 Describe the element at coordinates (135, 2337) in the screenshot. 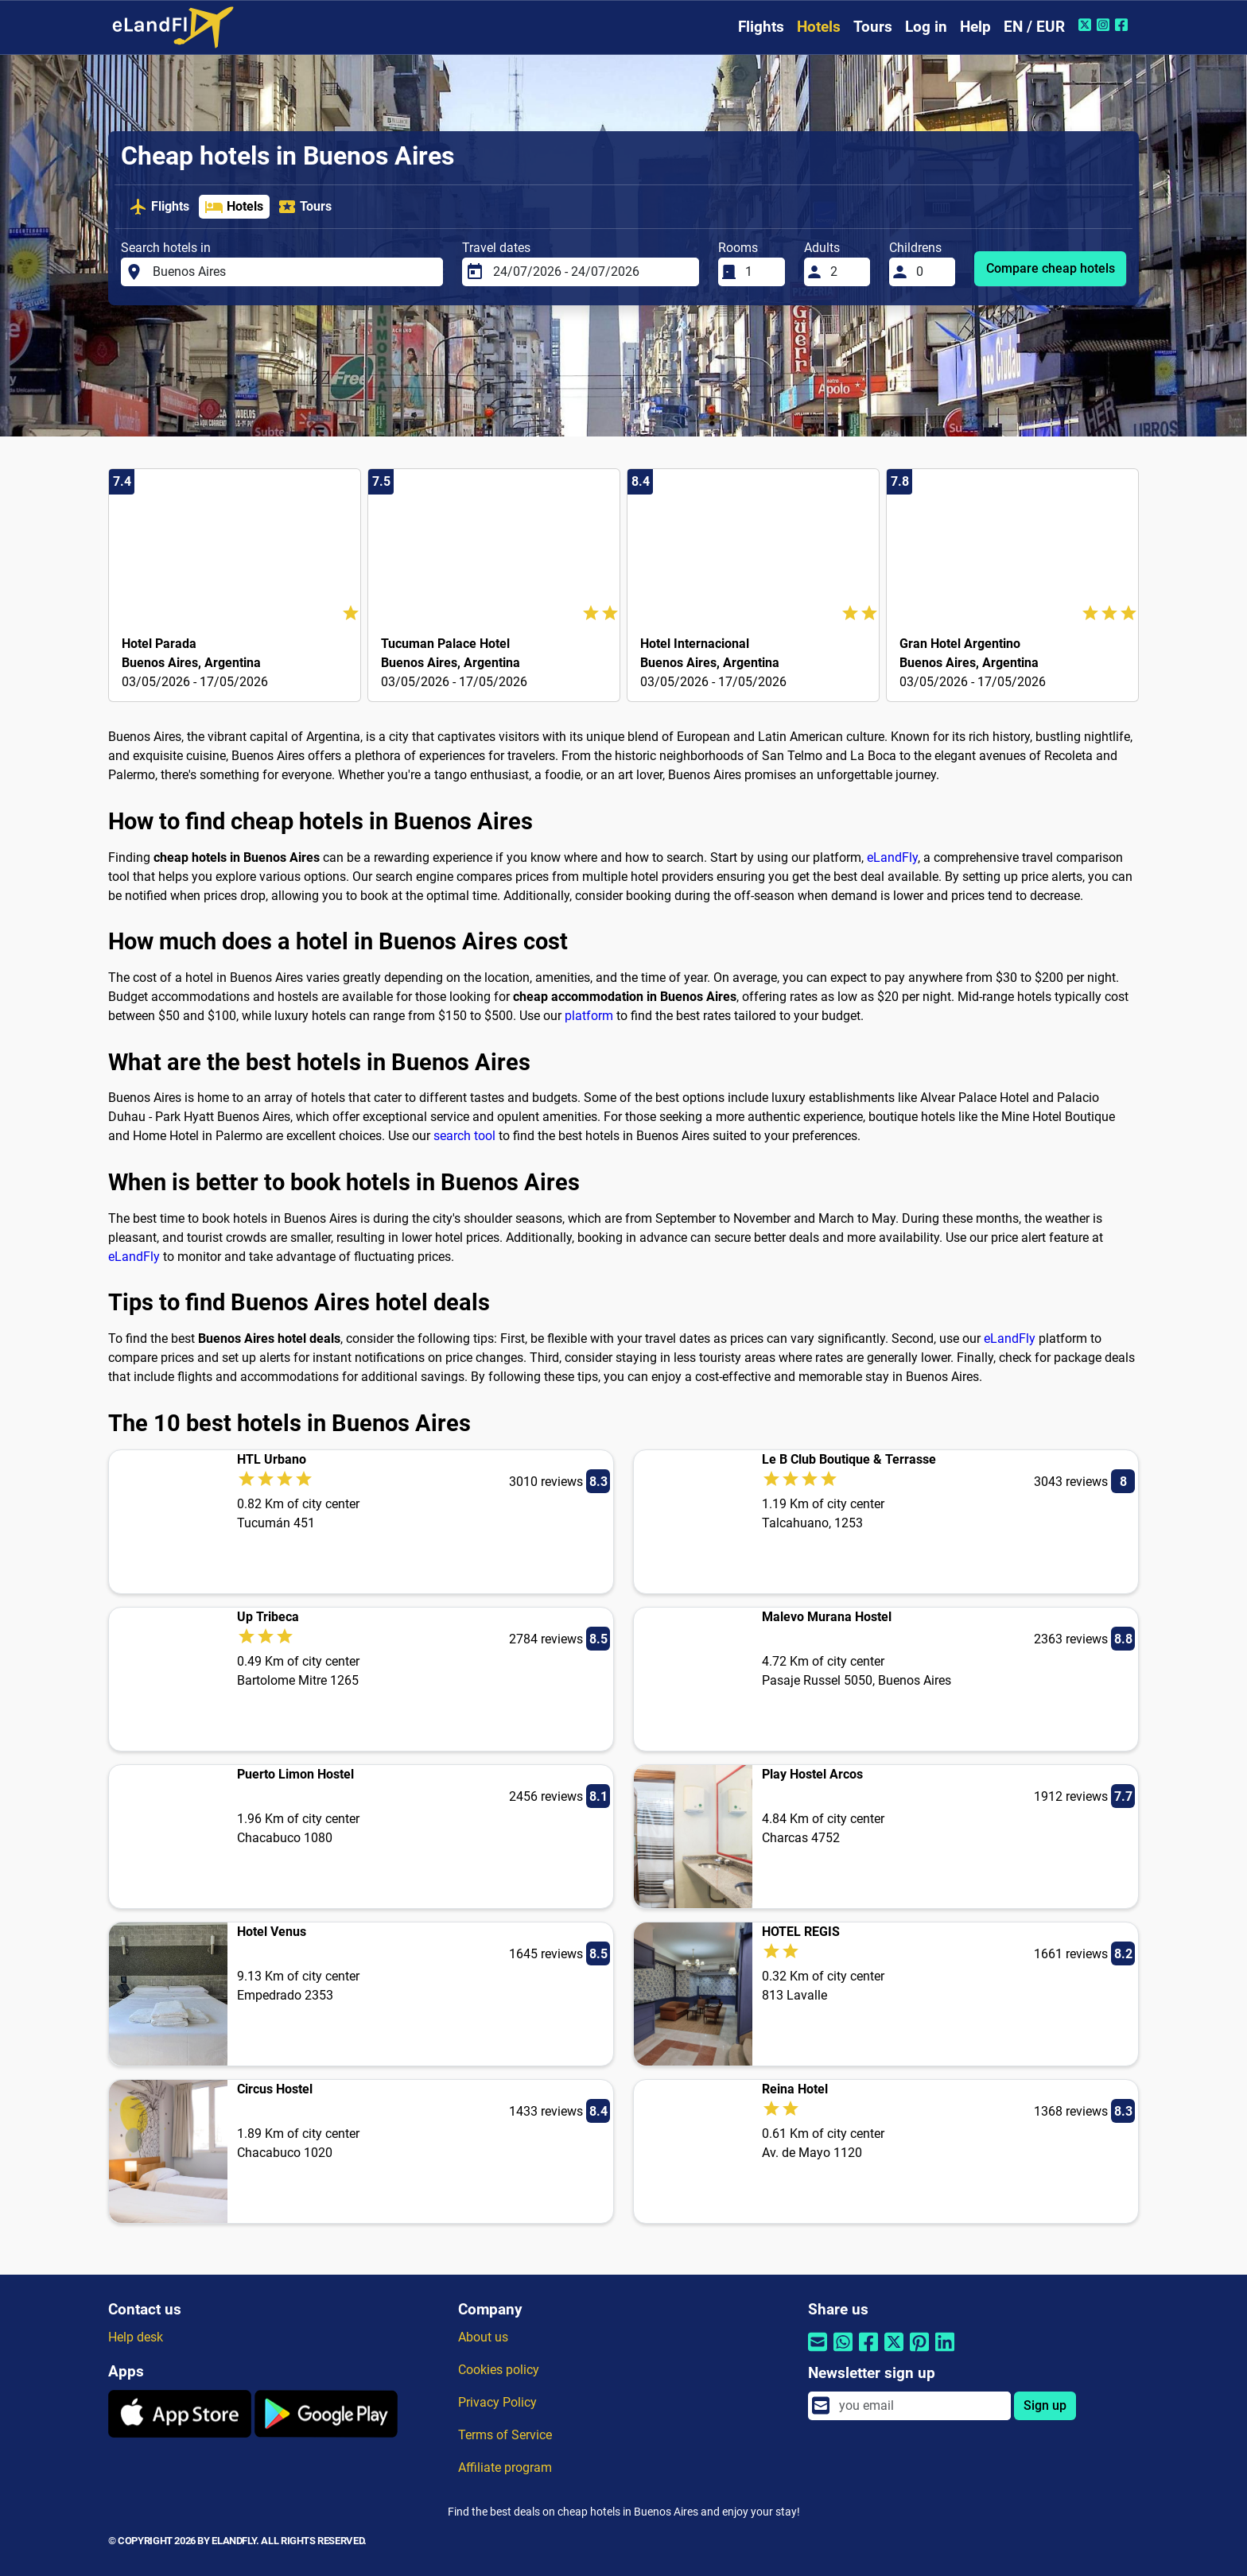

I see `Help desk` at that location.